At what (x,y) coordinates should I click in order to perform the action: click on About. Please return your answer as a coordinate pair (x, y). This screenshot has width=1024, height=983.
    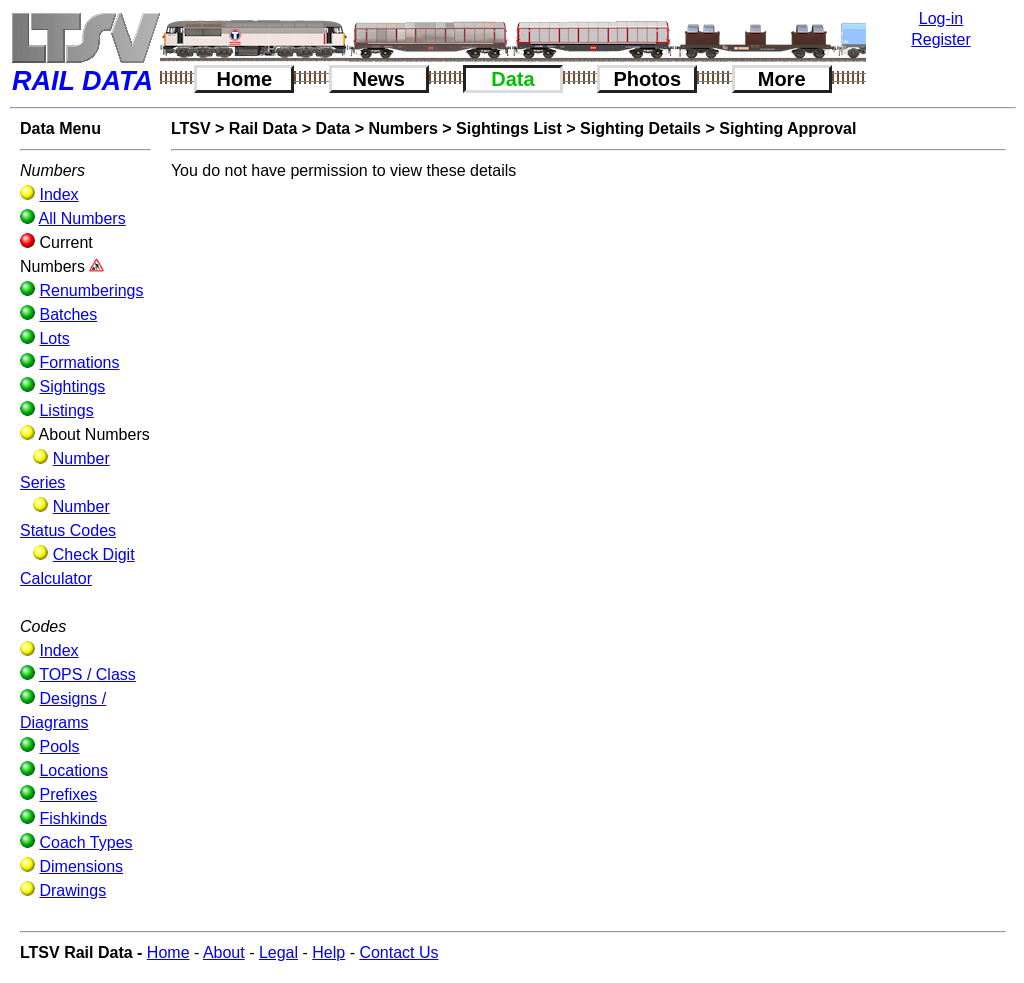
    Looking at the image, I should click on (224, 952).